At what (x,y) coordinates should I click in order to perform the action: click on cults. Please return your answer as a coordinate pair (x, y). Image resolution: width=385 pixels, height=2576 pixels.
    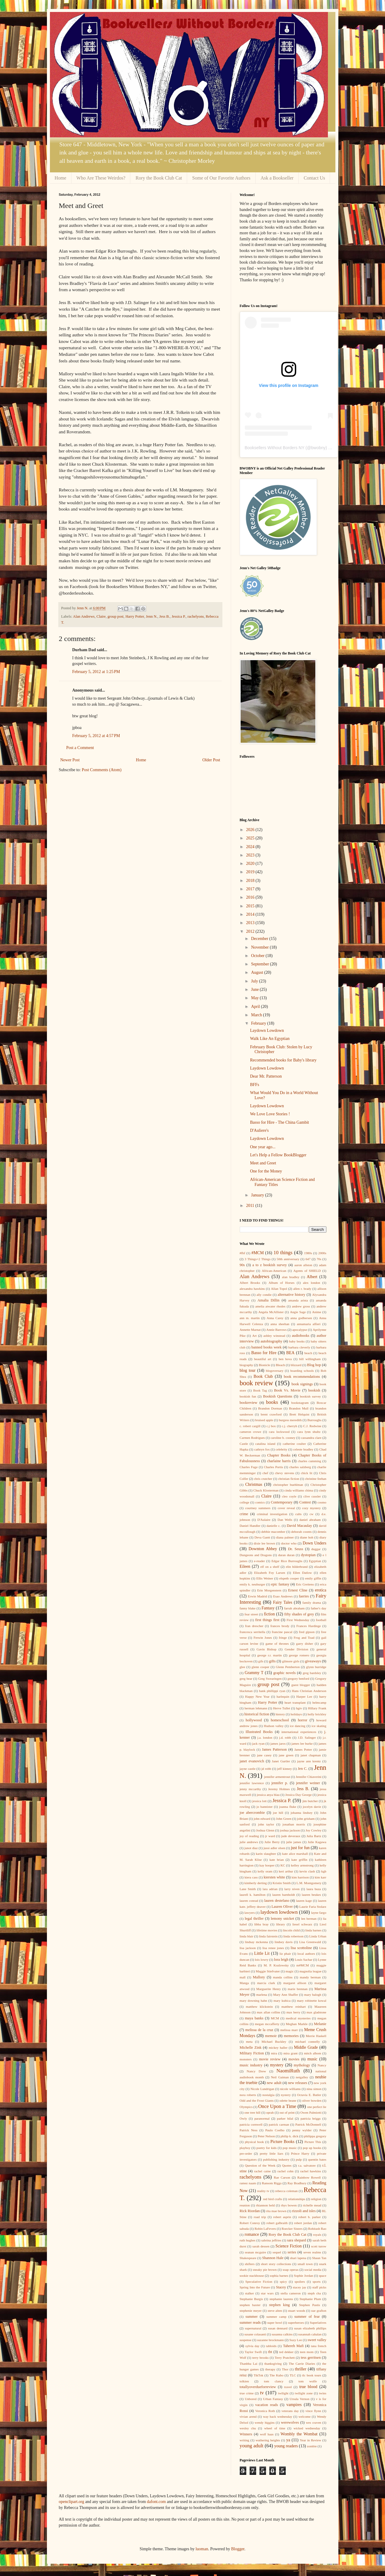
    Looking at the image, I should click on (298, 1514).